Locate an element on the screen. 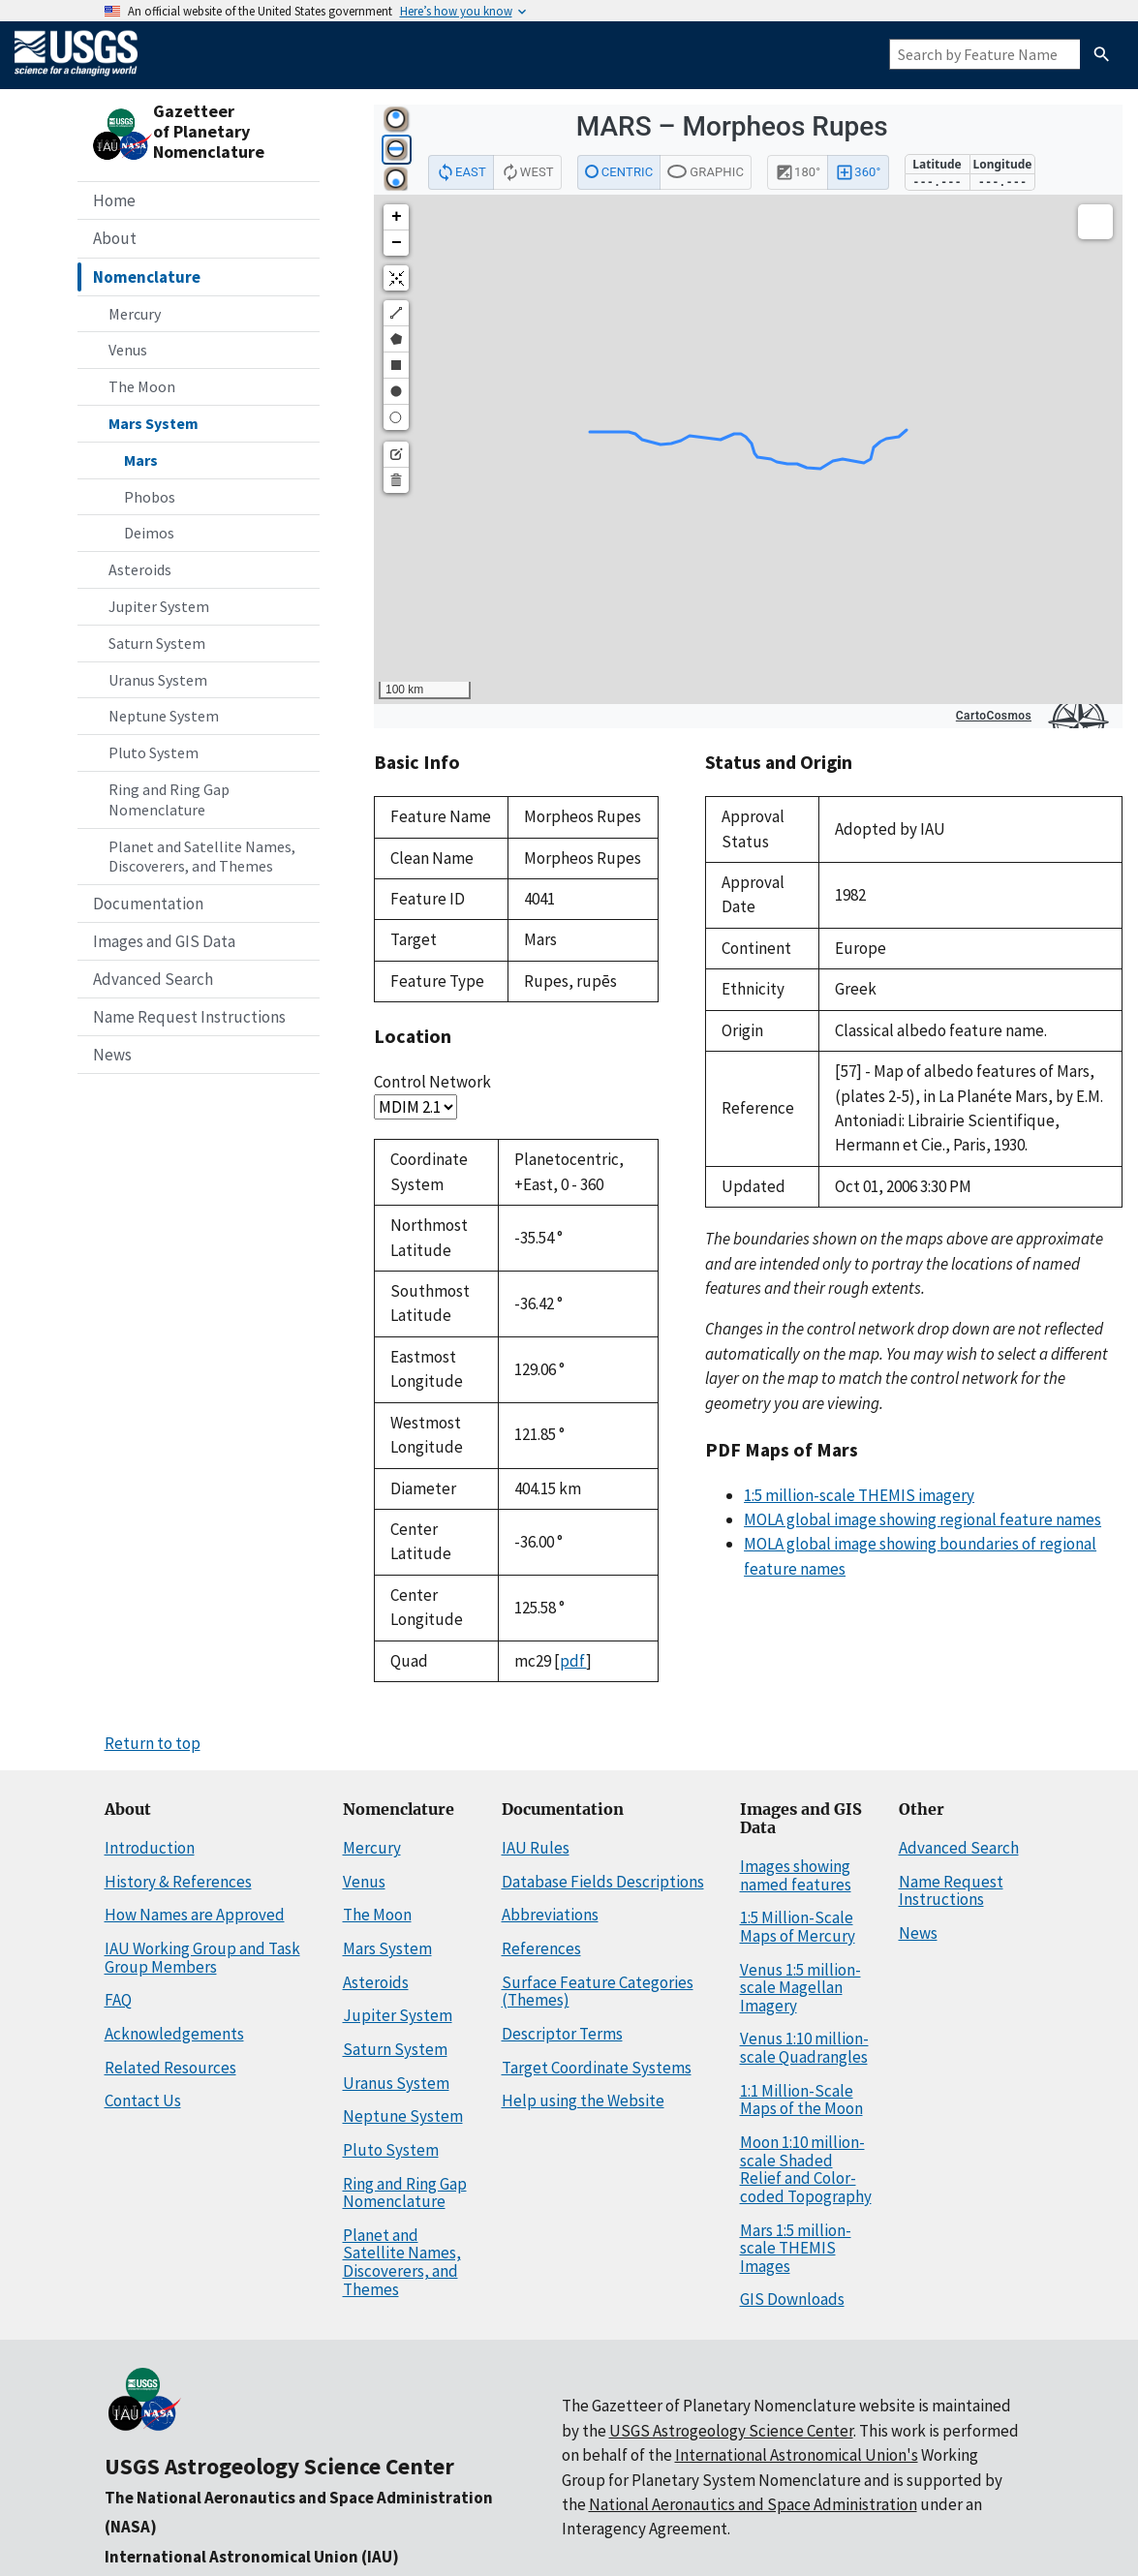 The width and height of the screenshot is (1138, 2576). The Moon is located at coordinates (141, 386).